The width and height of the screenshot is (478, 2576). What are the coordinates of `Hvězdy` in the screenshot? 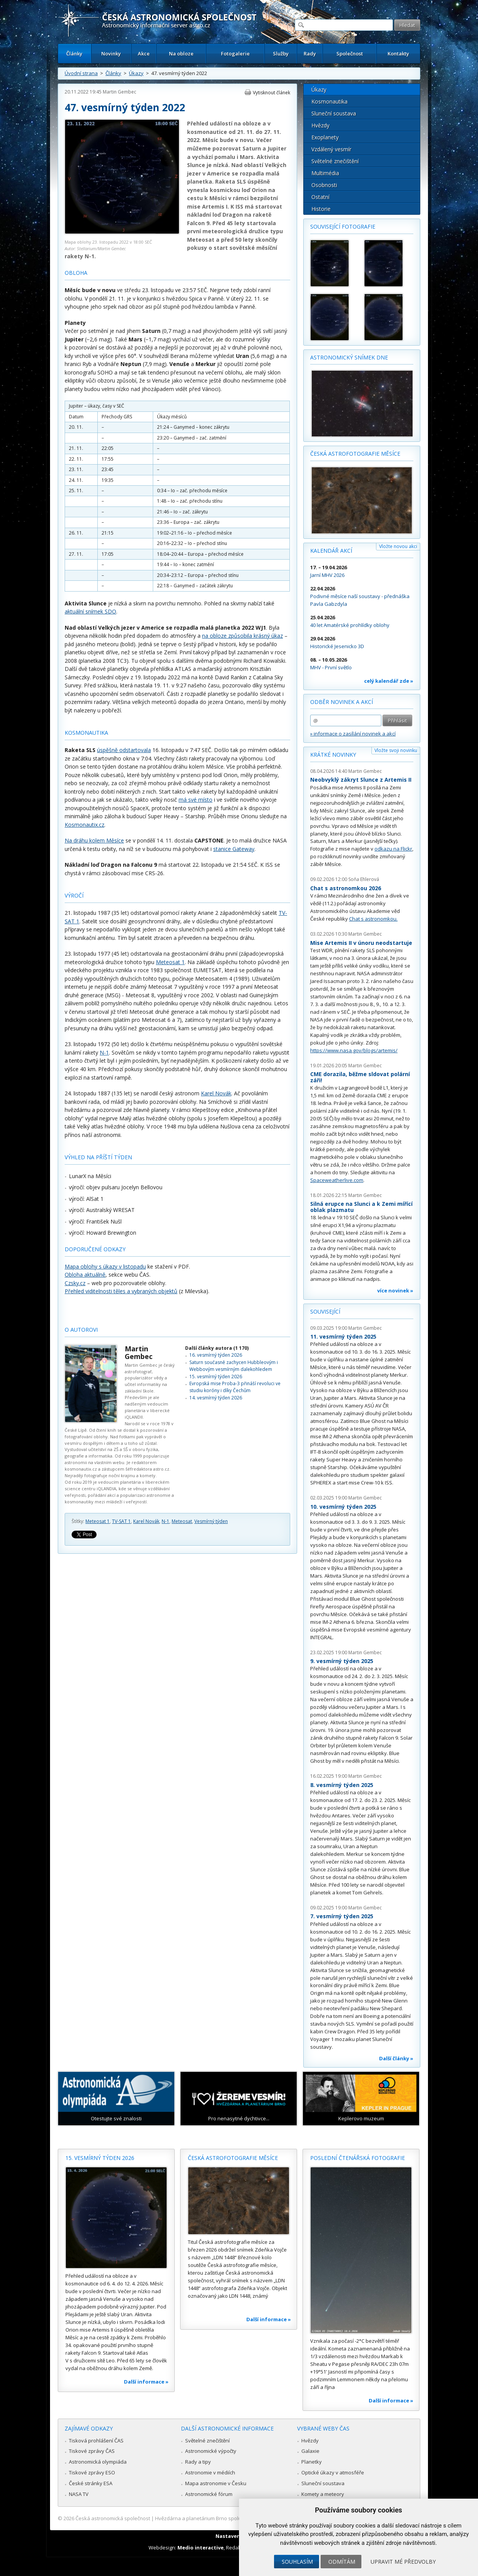 It's located at (320, 125).